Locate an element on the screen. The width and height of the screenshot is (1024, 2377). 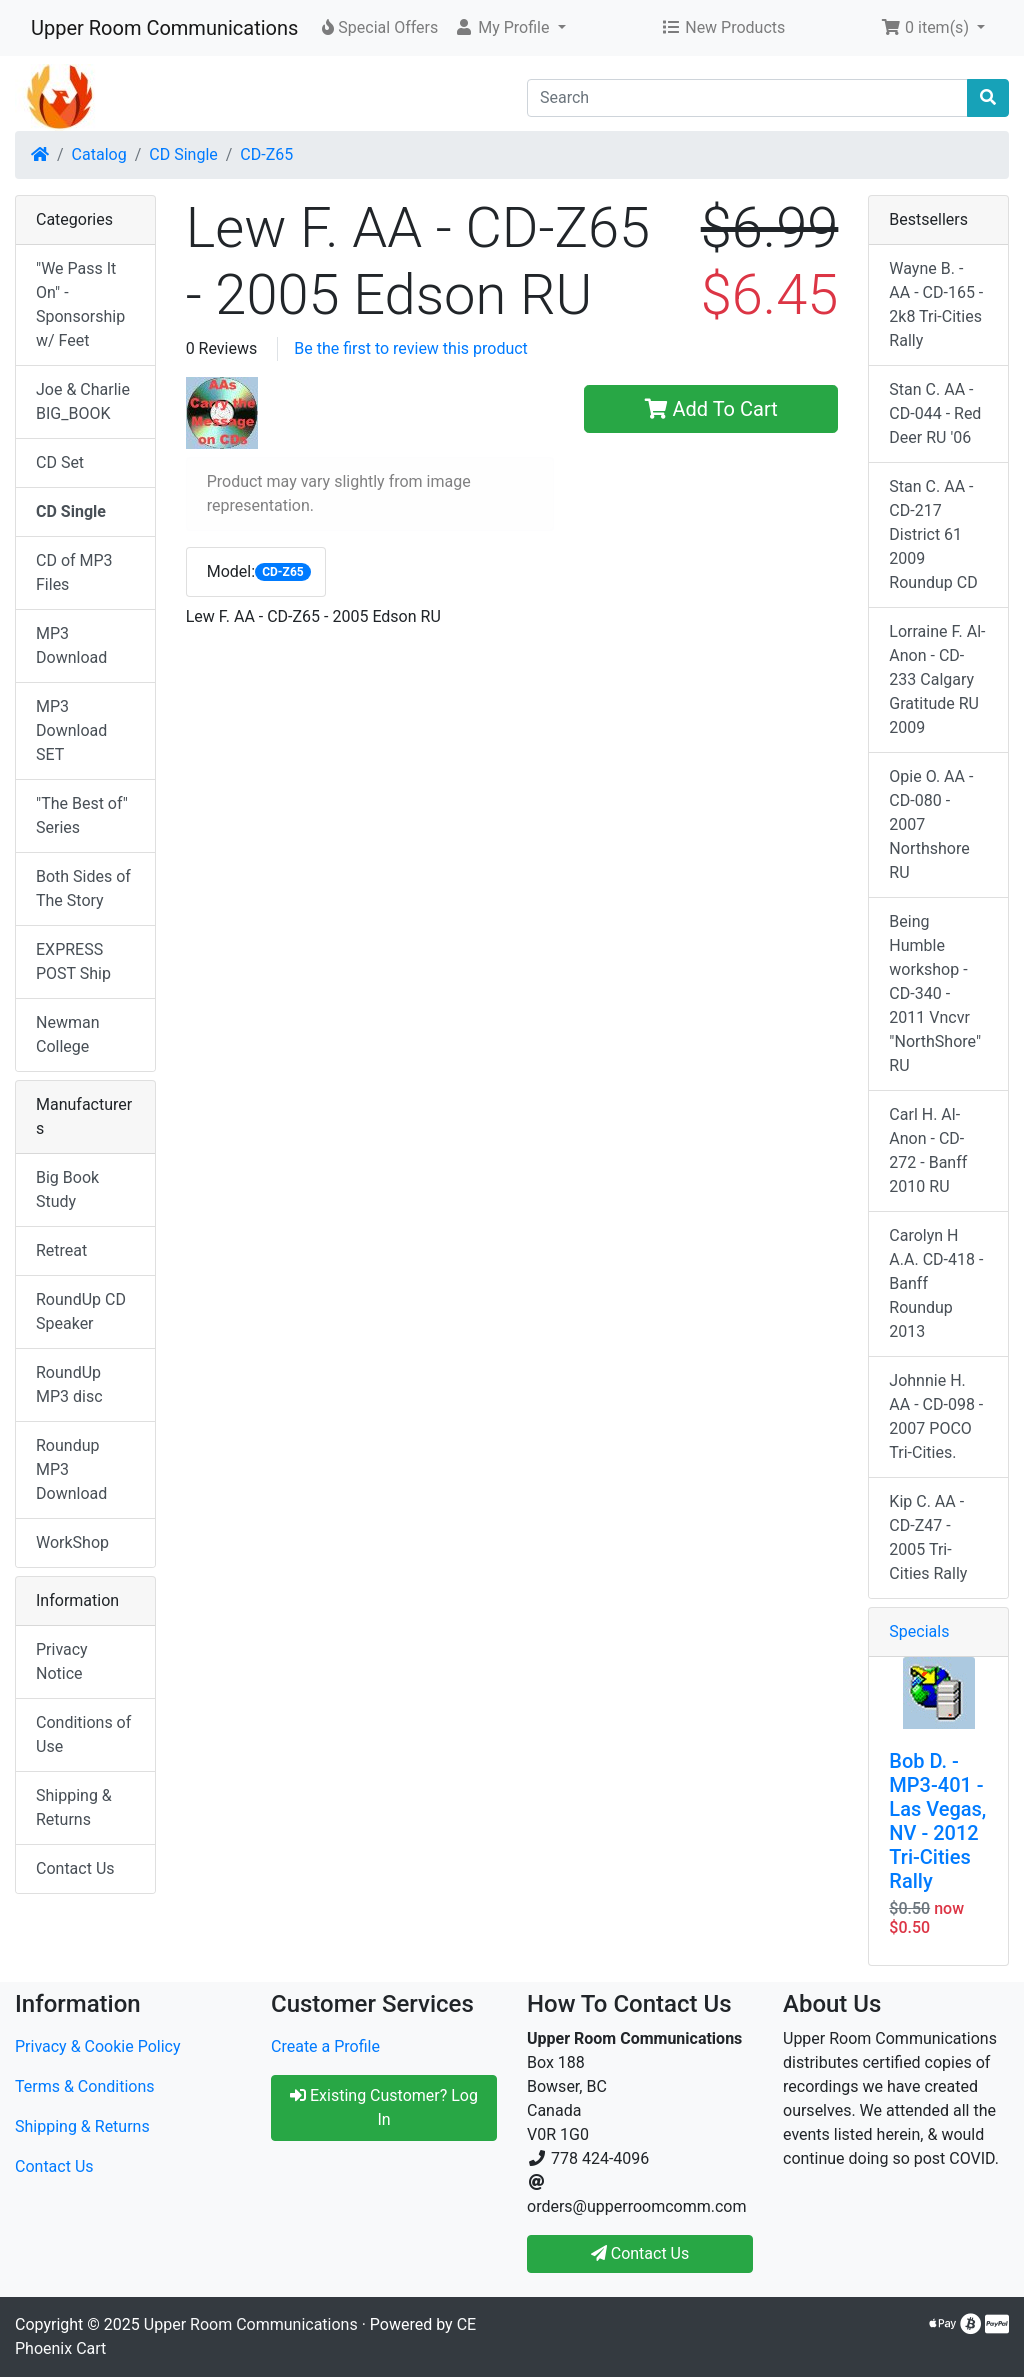
MP3 Download is located at coordinates (71, 645).